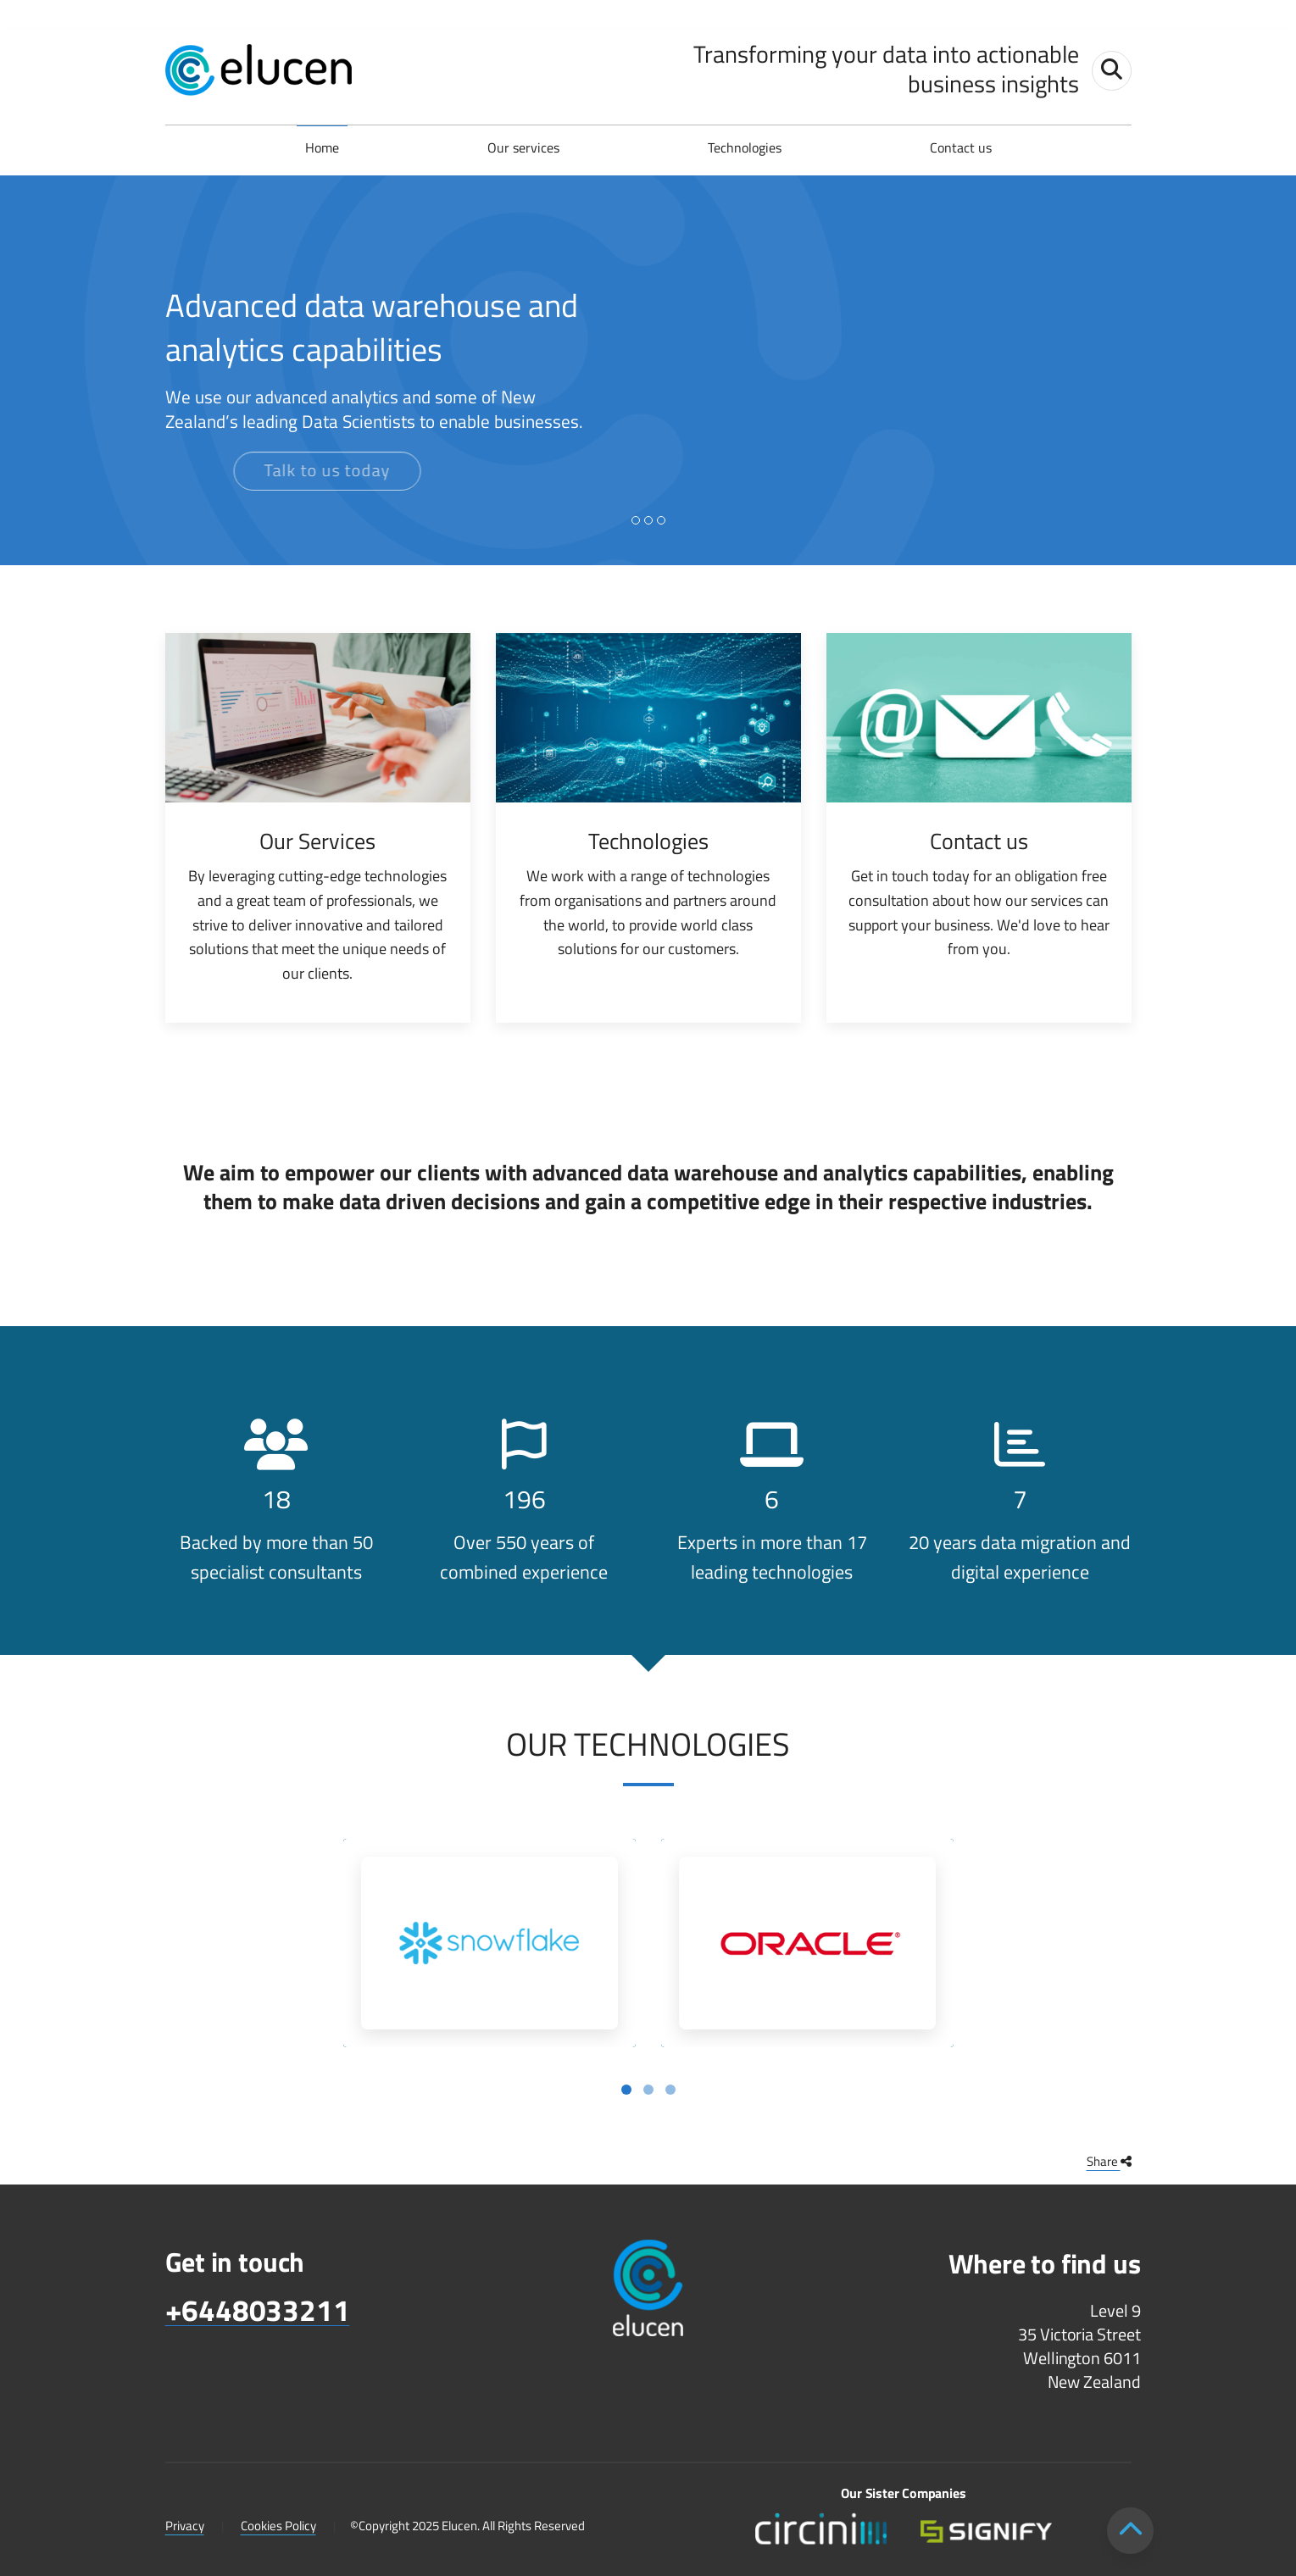 The image size is (1296, 2576). I want to click on [Elucen footer logo], so click(648, 2289).